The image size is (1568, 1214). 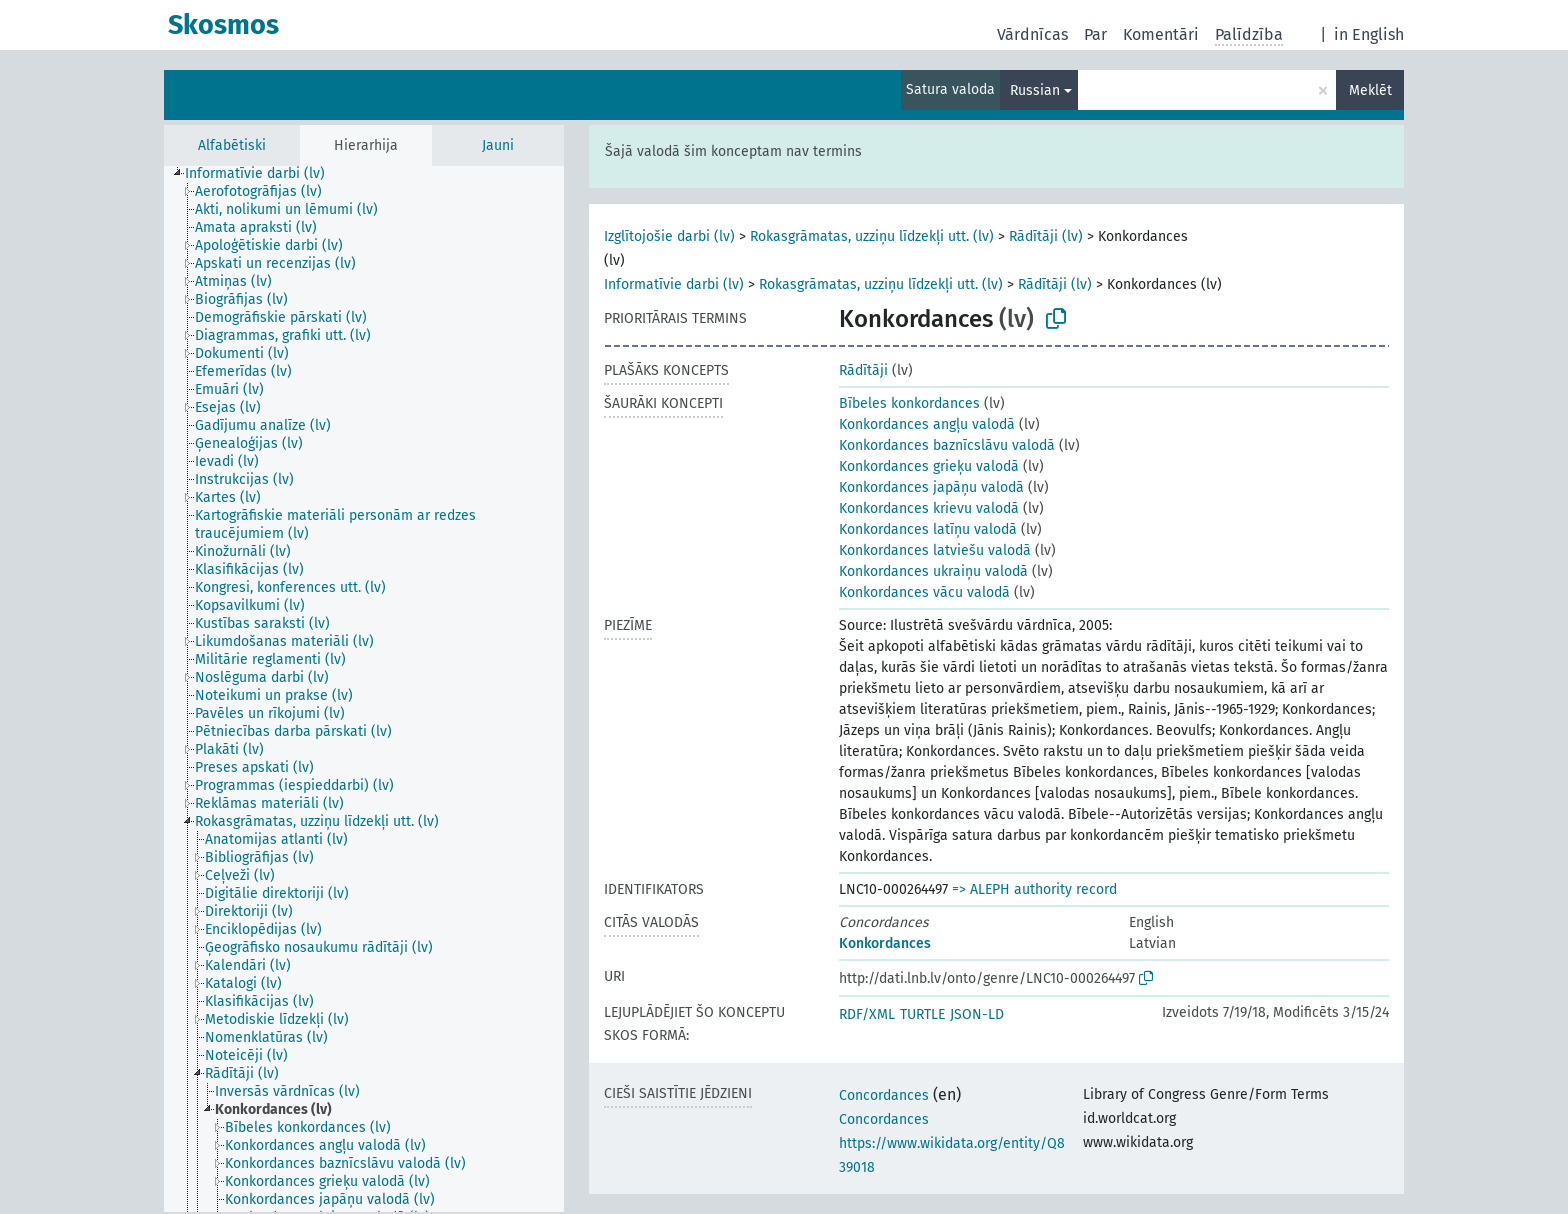 What do you see at coordinates (1034, 889) in the screenshot?
I see `=> ALEPH authority record` at bounding box center [1034, 889].